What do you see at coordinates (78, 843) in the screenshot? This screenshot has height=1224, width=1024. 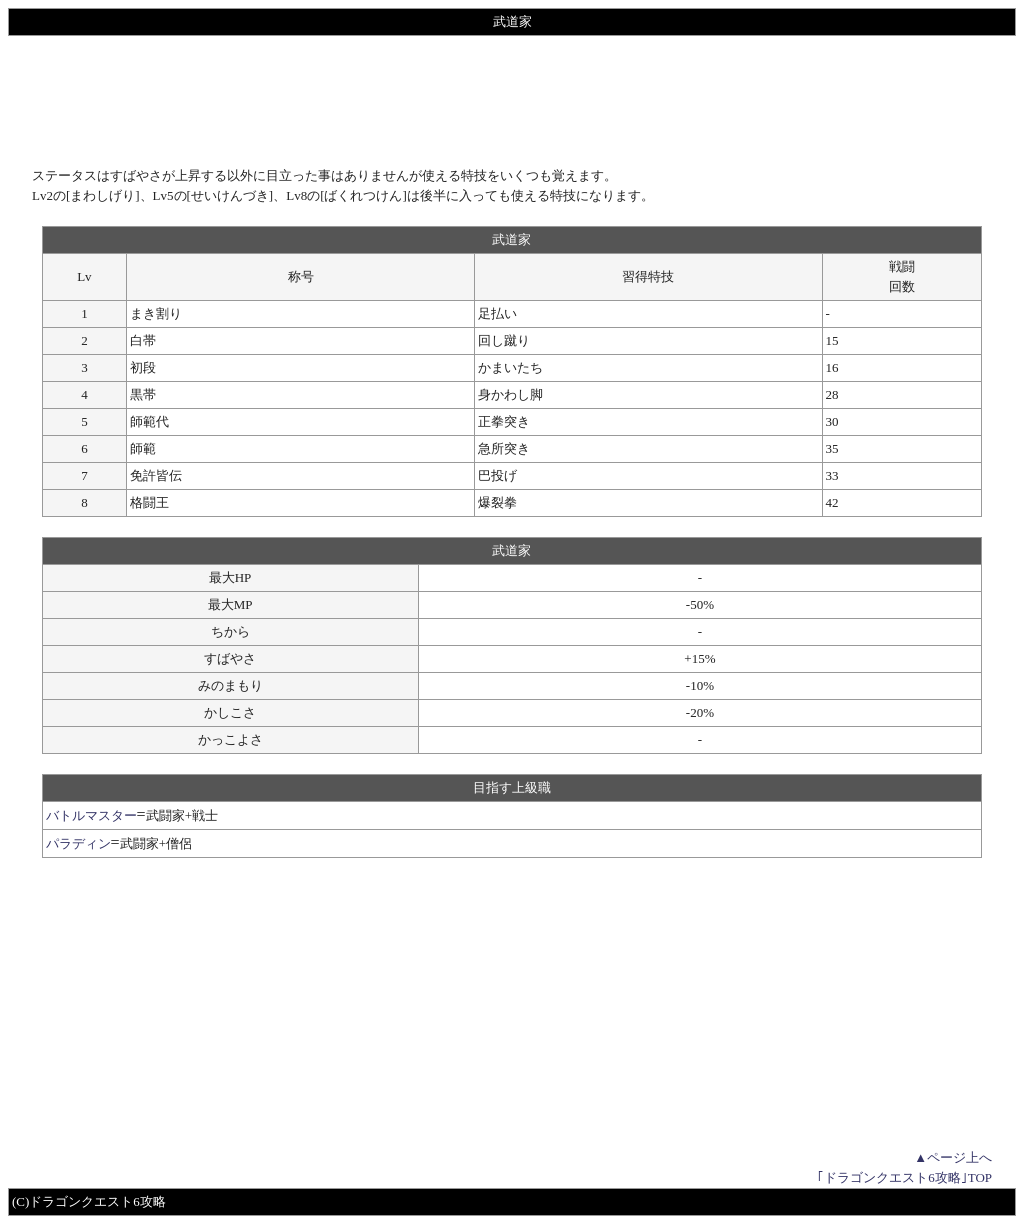 I see `パラディン` at bounding box center [78, 843].